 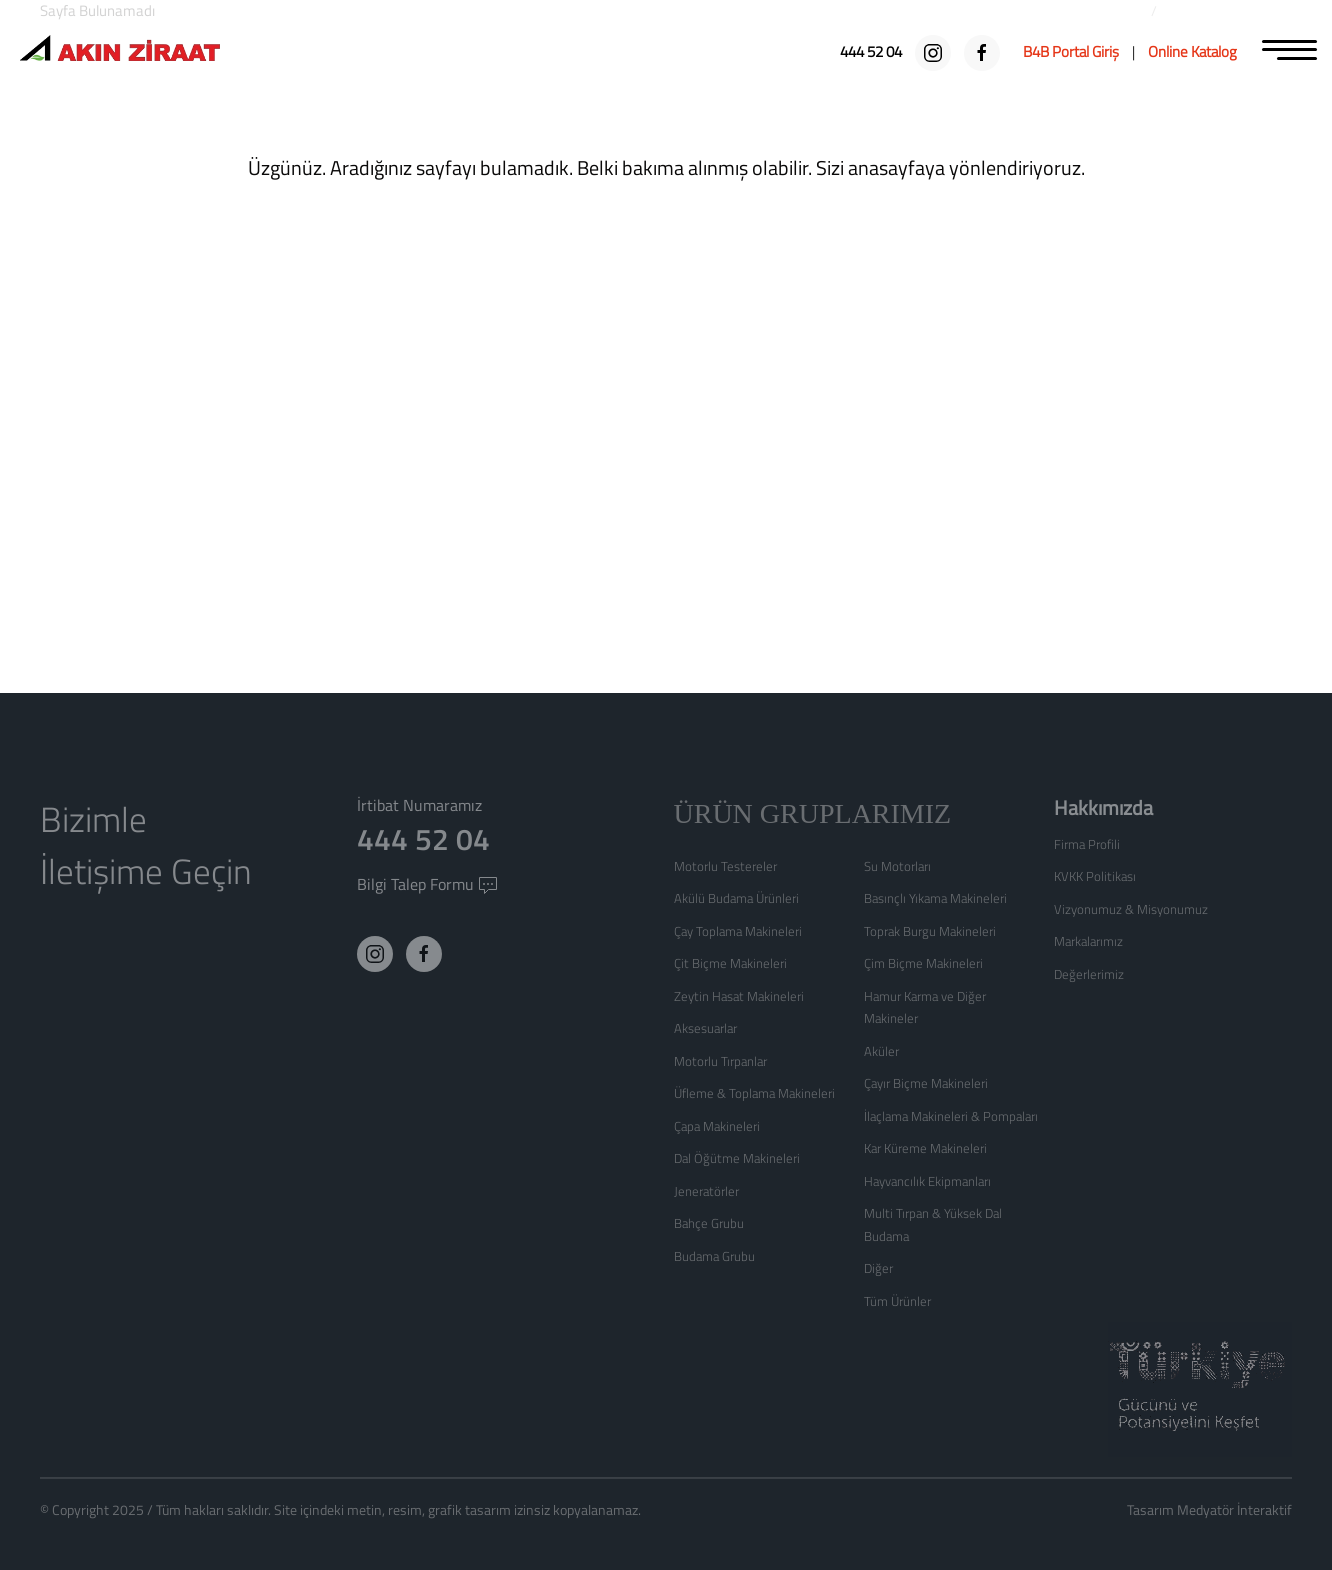 I want to click on [Logo], so click(x=120, y=50).